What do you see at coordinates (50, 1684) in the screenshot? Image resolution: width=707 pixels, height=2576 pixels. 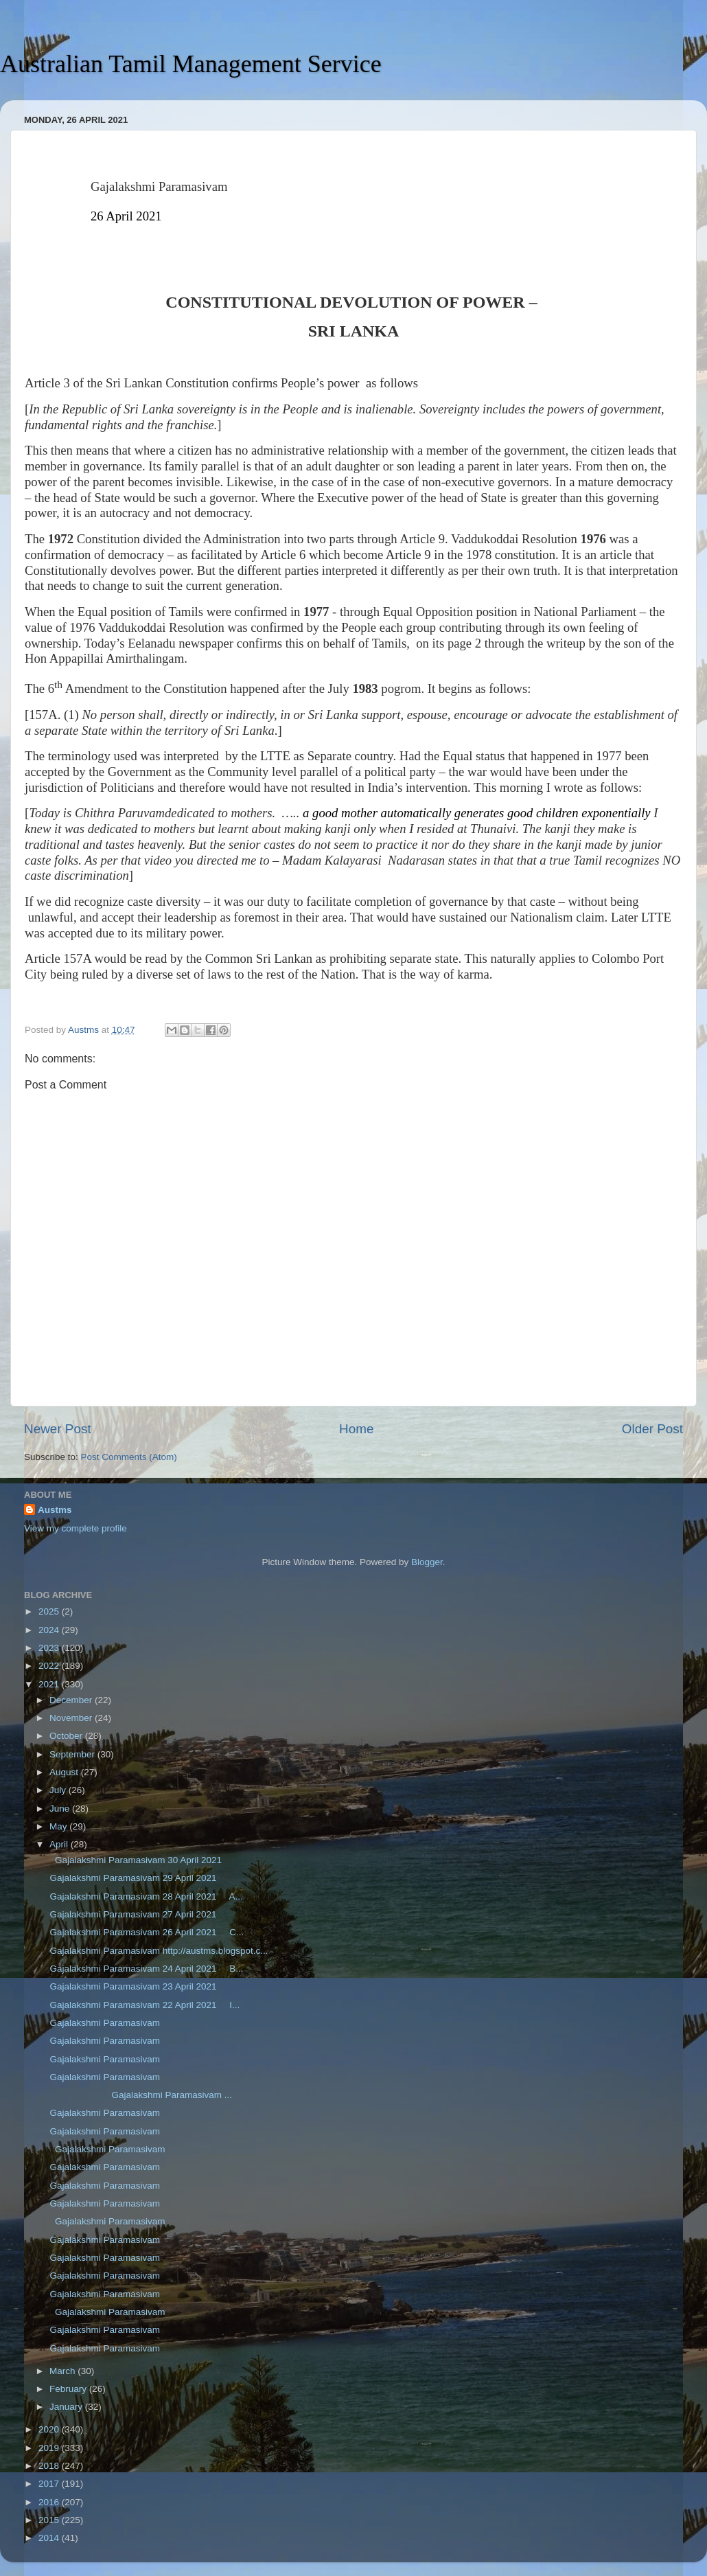 I see `2021` at bounding box center [50, 1684].